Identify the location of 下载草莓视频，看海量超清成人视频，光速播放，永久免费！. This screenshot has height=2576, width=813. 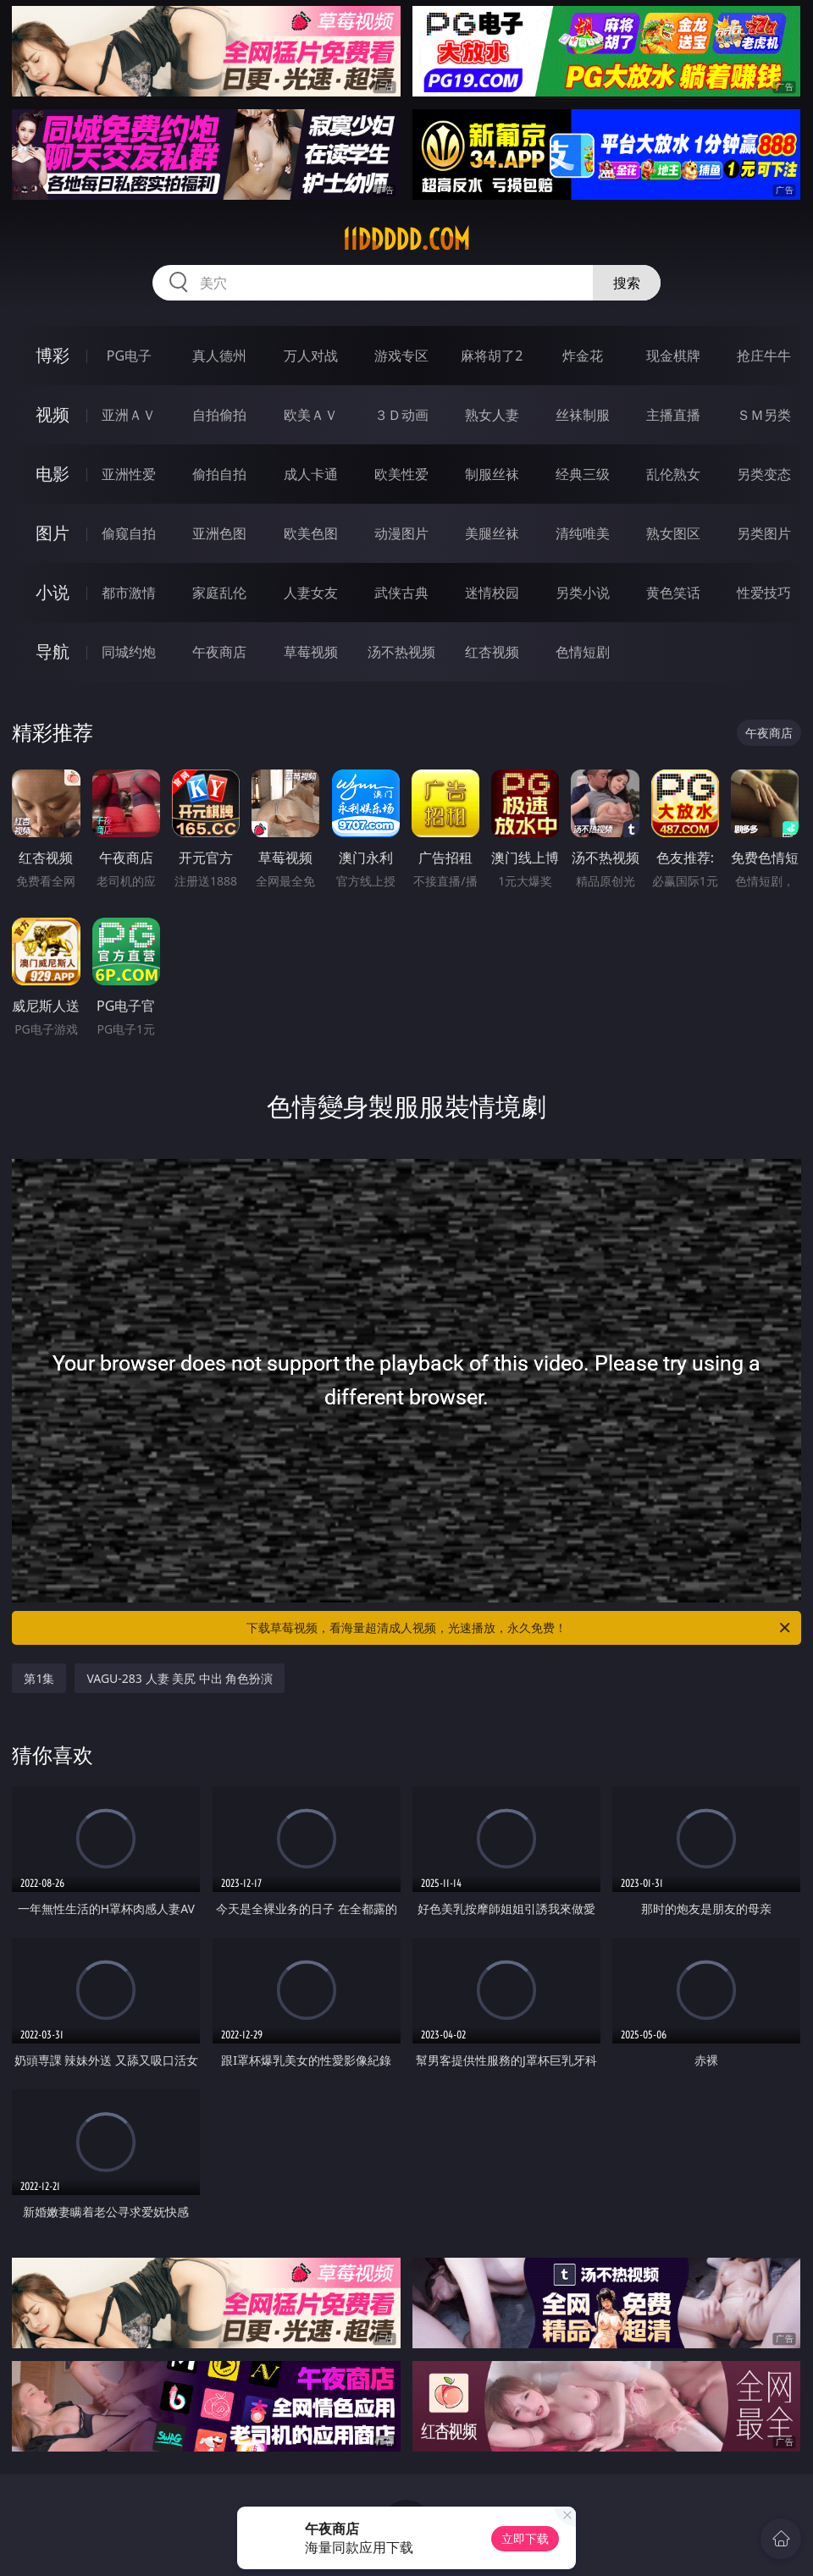
(519, 1628).